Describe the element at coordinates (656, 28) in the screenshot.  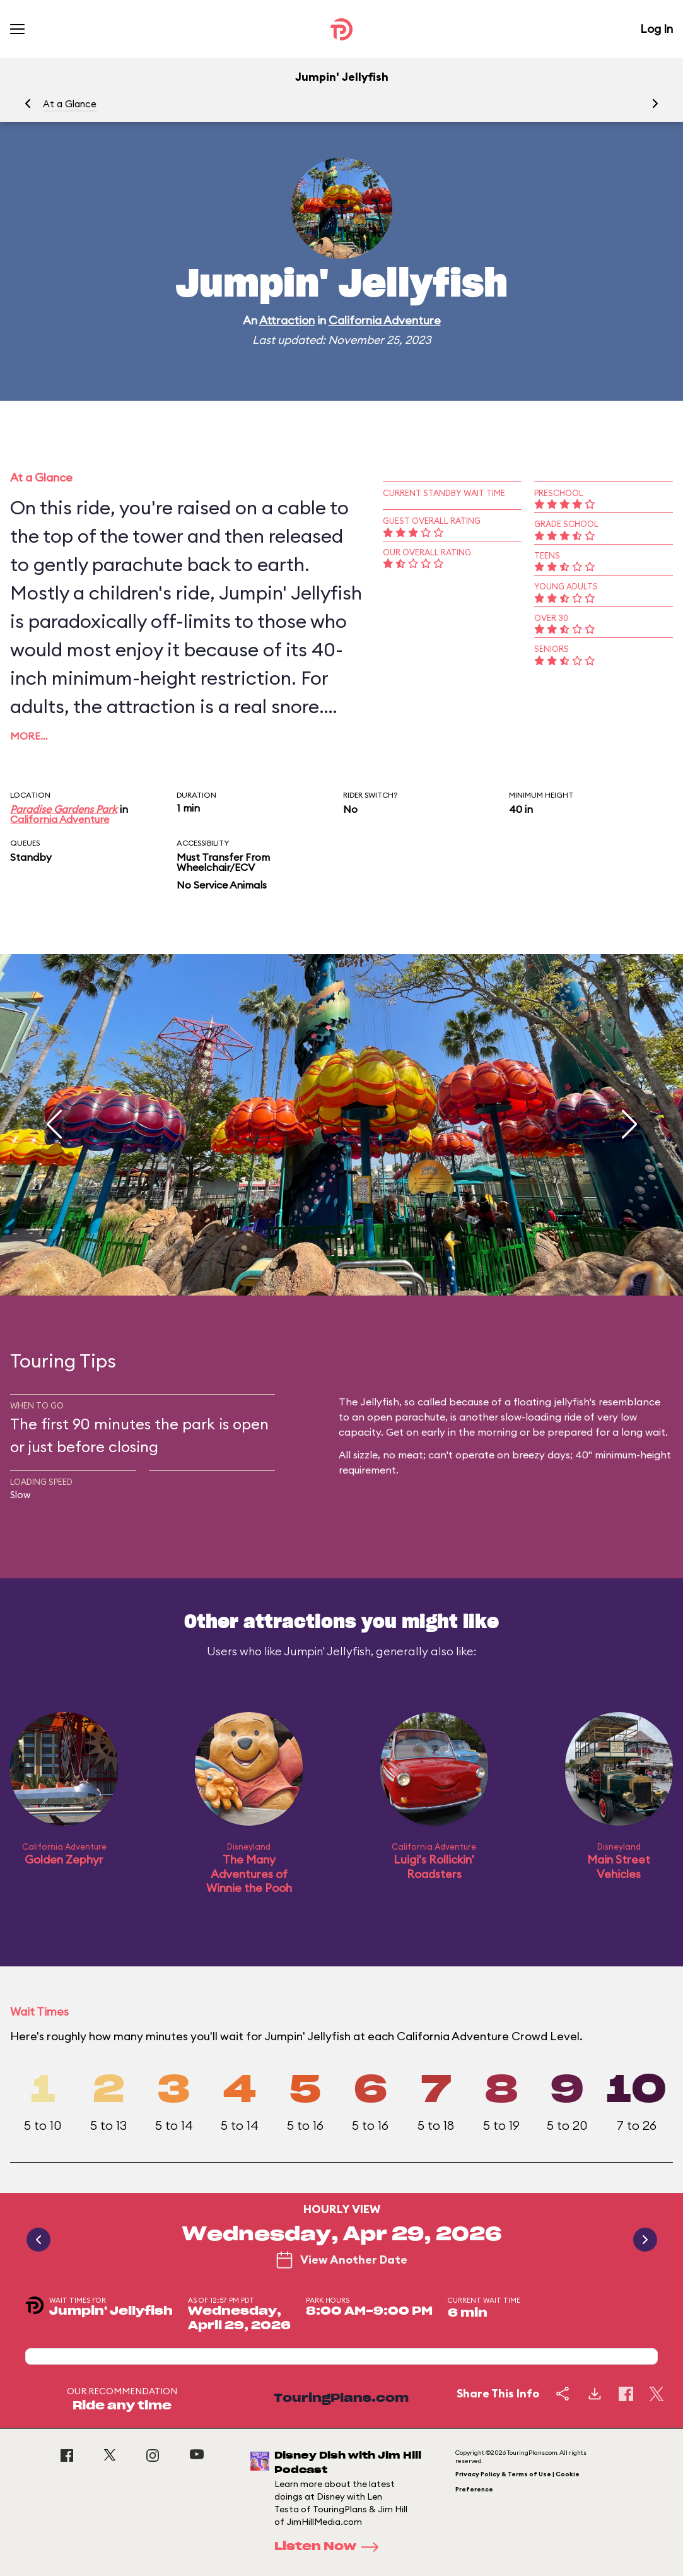
I see `Log In` at that location.